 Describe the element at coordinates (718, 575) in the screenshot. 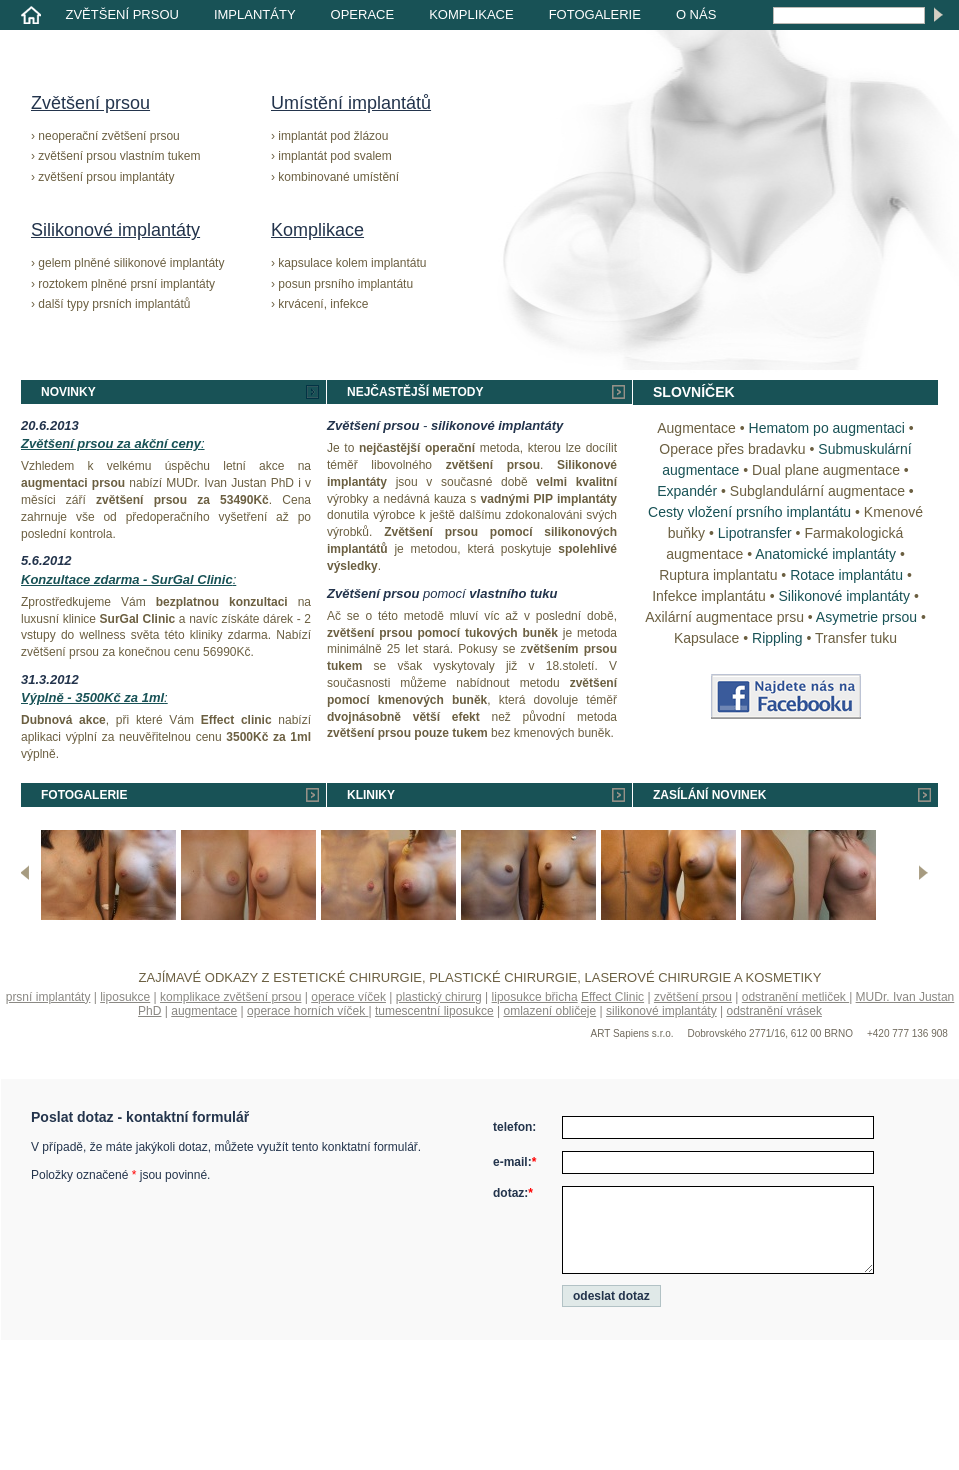

I see `Ruptura implantatu` at that location.